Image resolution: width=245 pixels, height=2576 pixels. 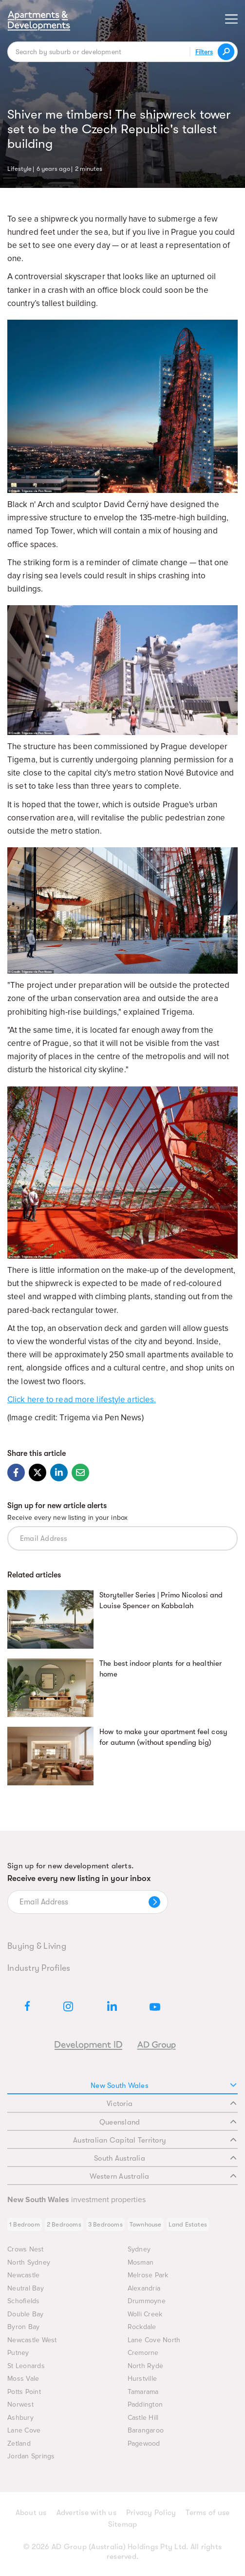 I want to click on South Australia, so click(x=165, y=2158).